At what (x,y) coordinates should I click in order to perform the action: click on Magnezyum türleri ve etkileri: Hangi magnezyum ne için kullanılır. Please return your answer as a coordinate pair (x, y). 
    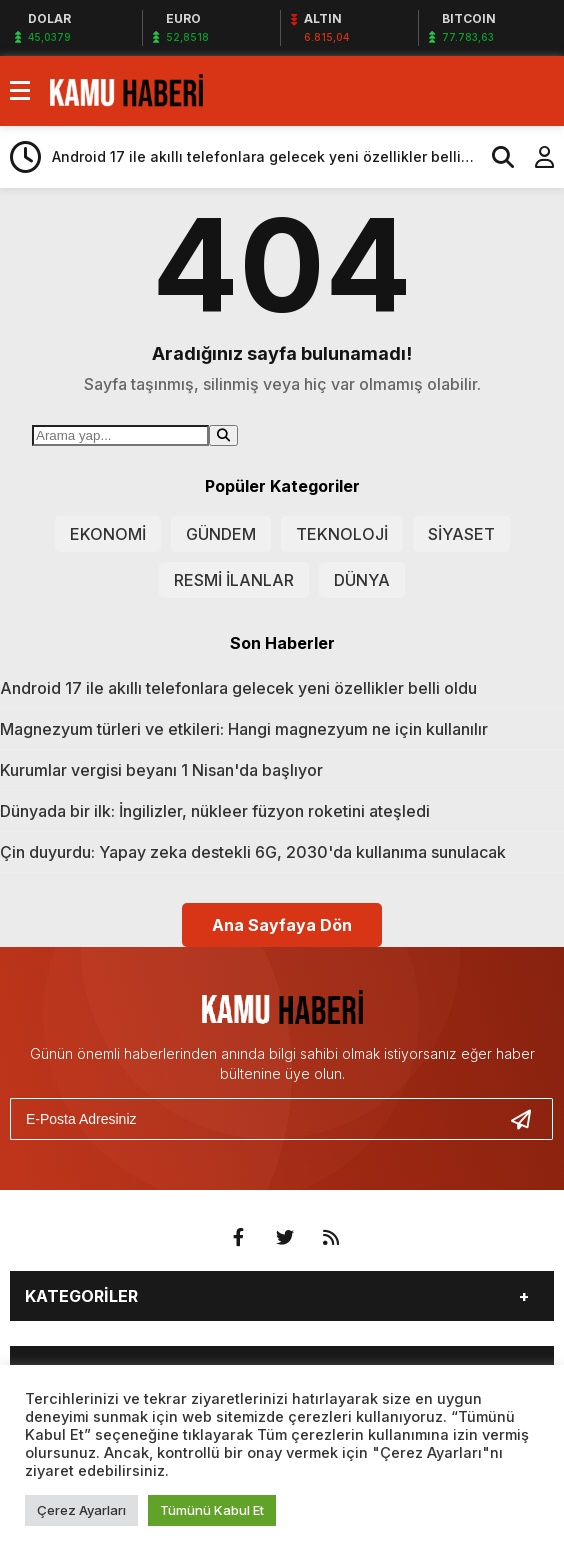
    Looking at the image, I should click on (244, 729).